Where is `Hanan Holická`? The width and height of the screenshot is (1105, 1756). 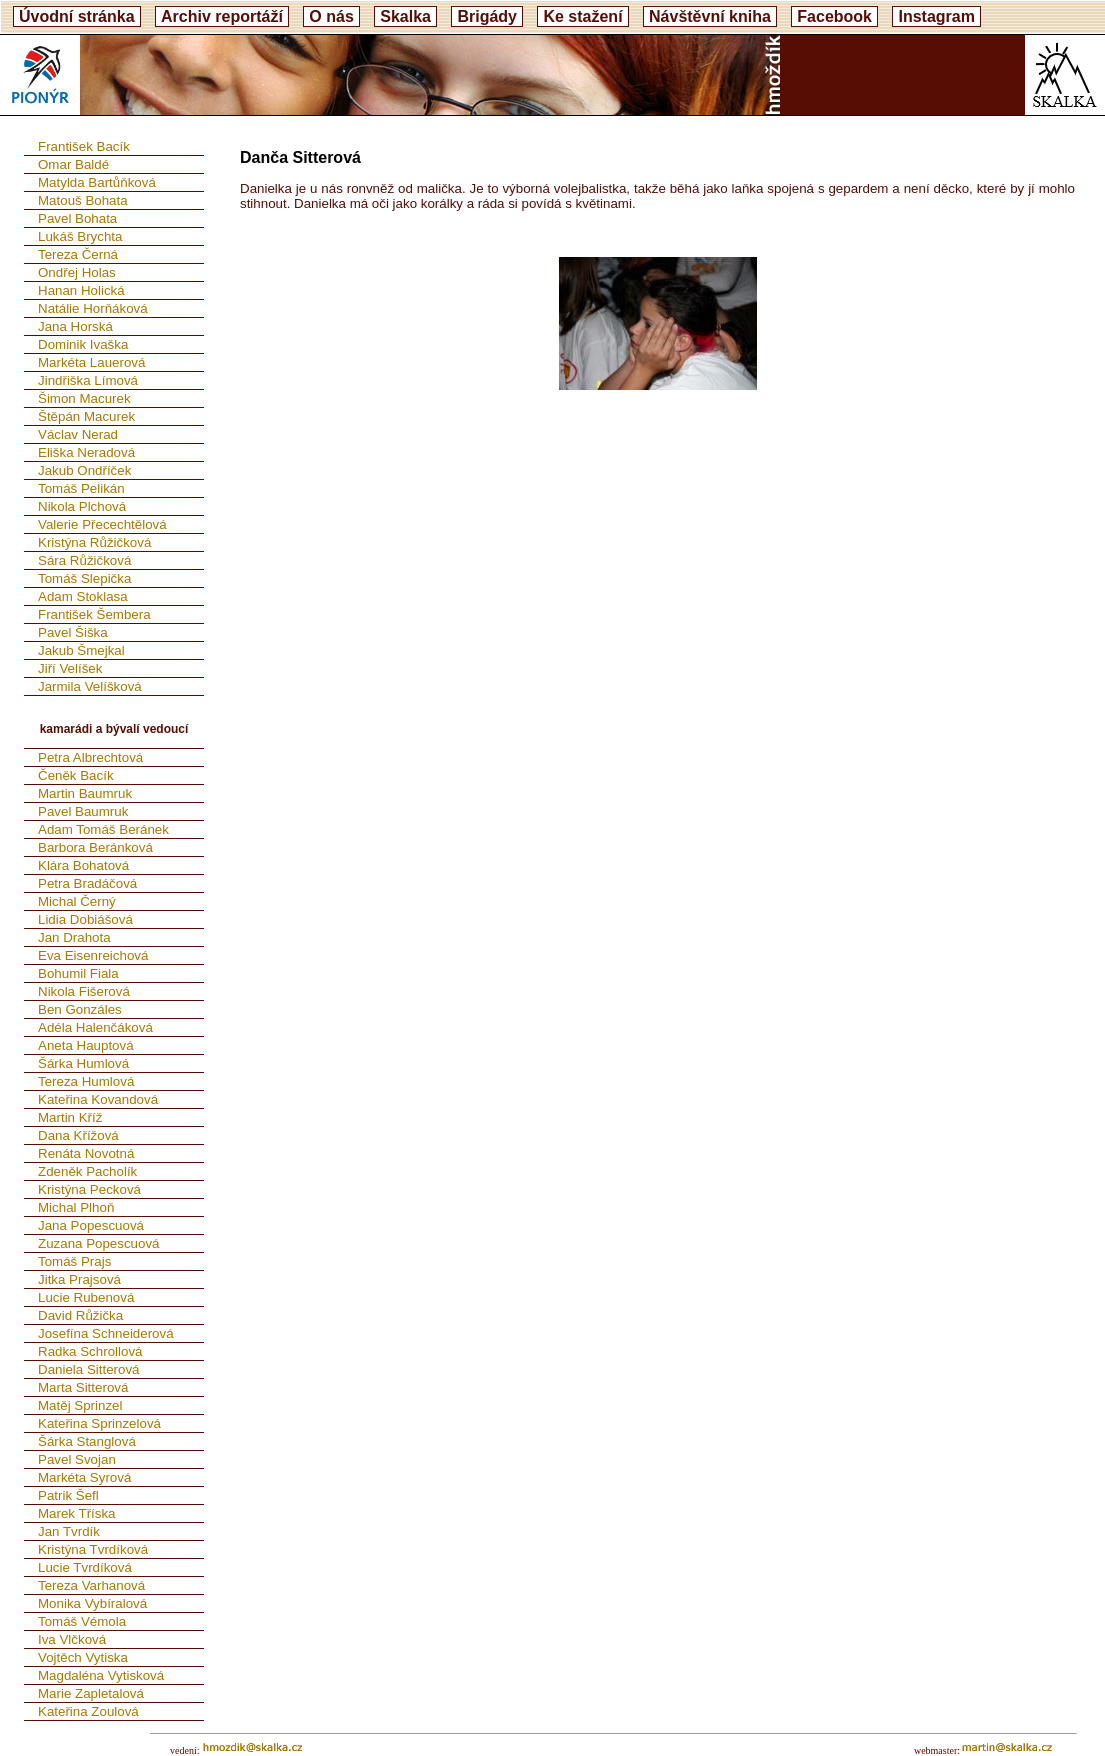 Hanan Holická is located at coordinates (81, 290).